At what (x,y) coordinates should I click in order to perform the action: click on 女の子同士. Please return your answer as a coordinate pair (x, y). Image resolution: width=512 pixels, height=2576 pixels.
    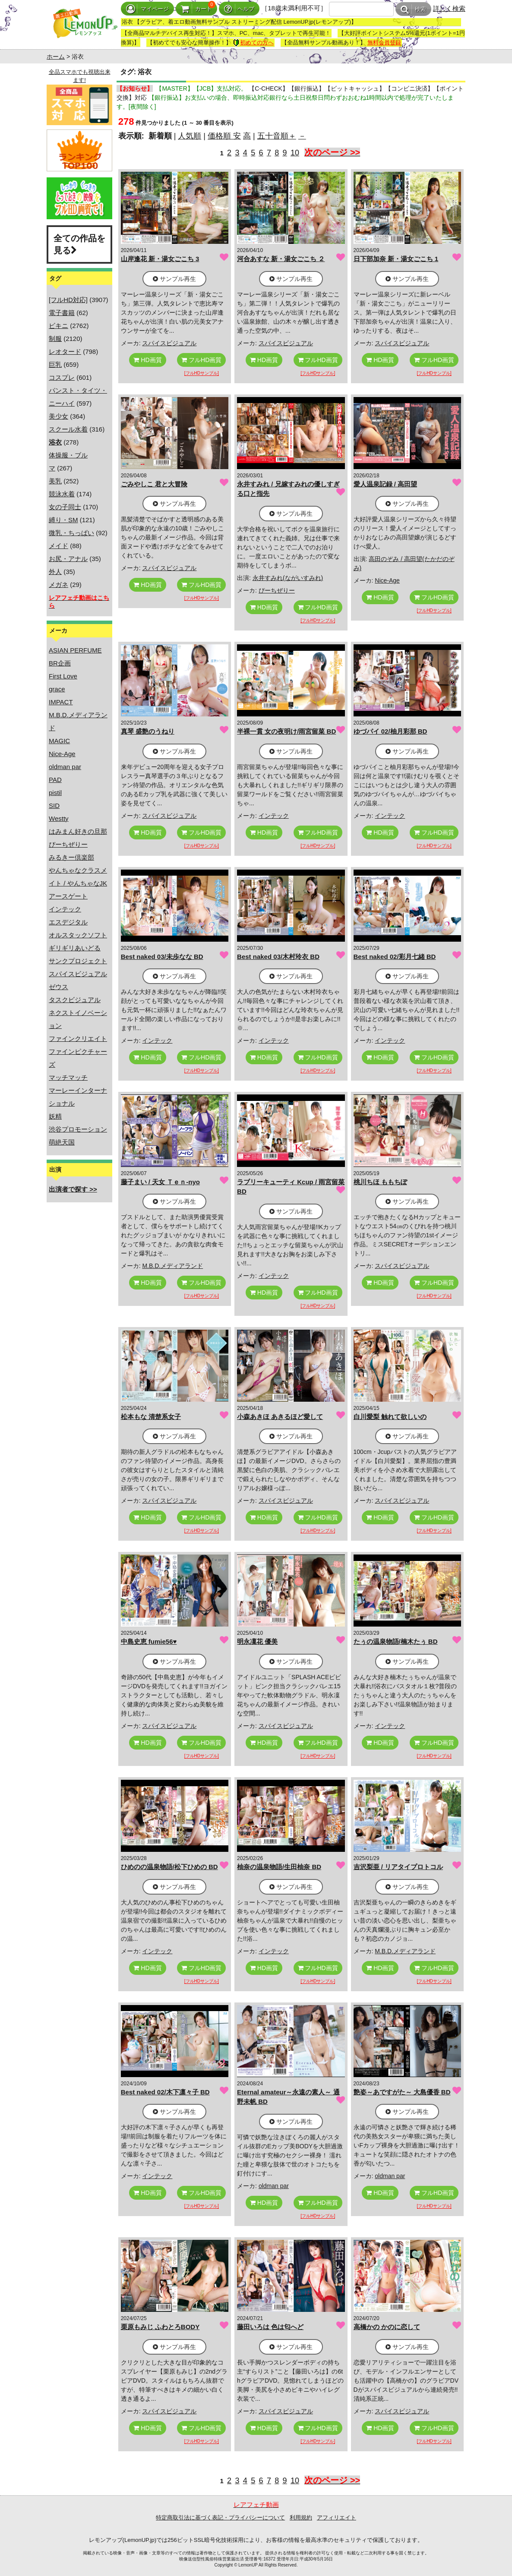
    Looking at the image, I should click on (65, 507).